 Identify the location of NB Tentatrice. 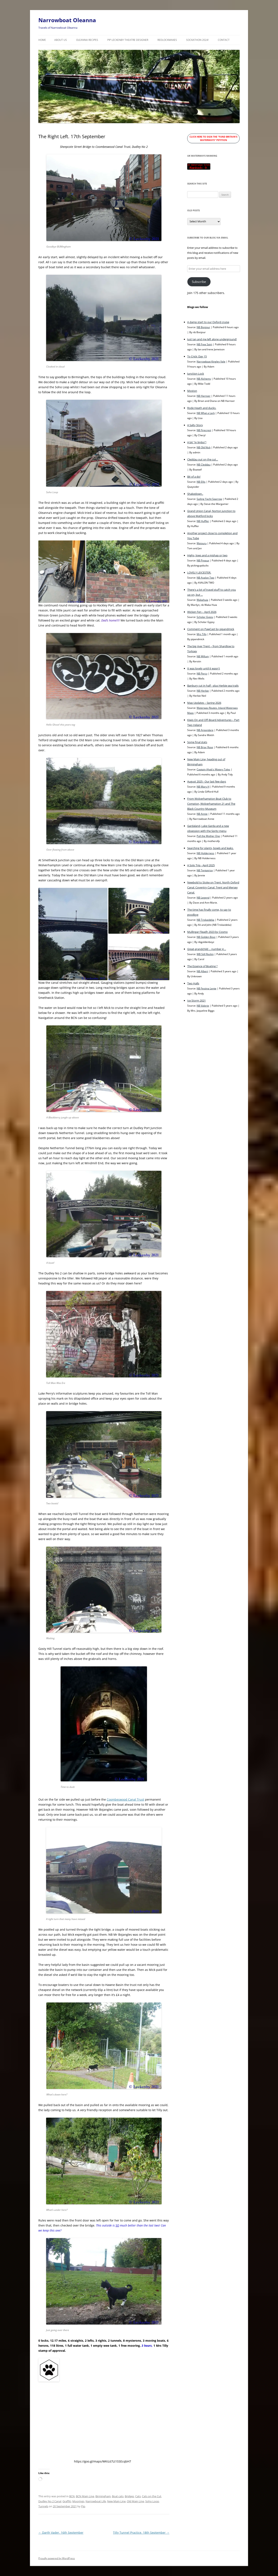
(205, 870).